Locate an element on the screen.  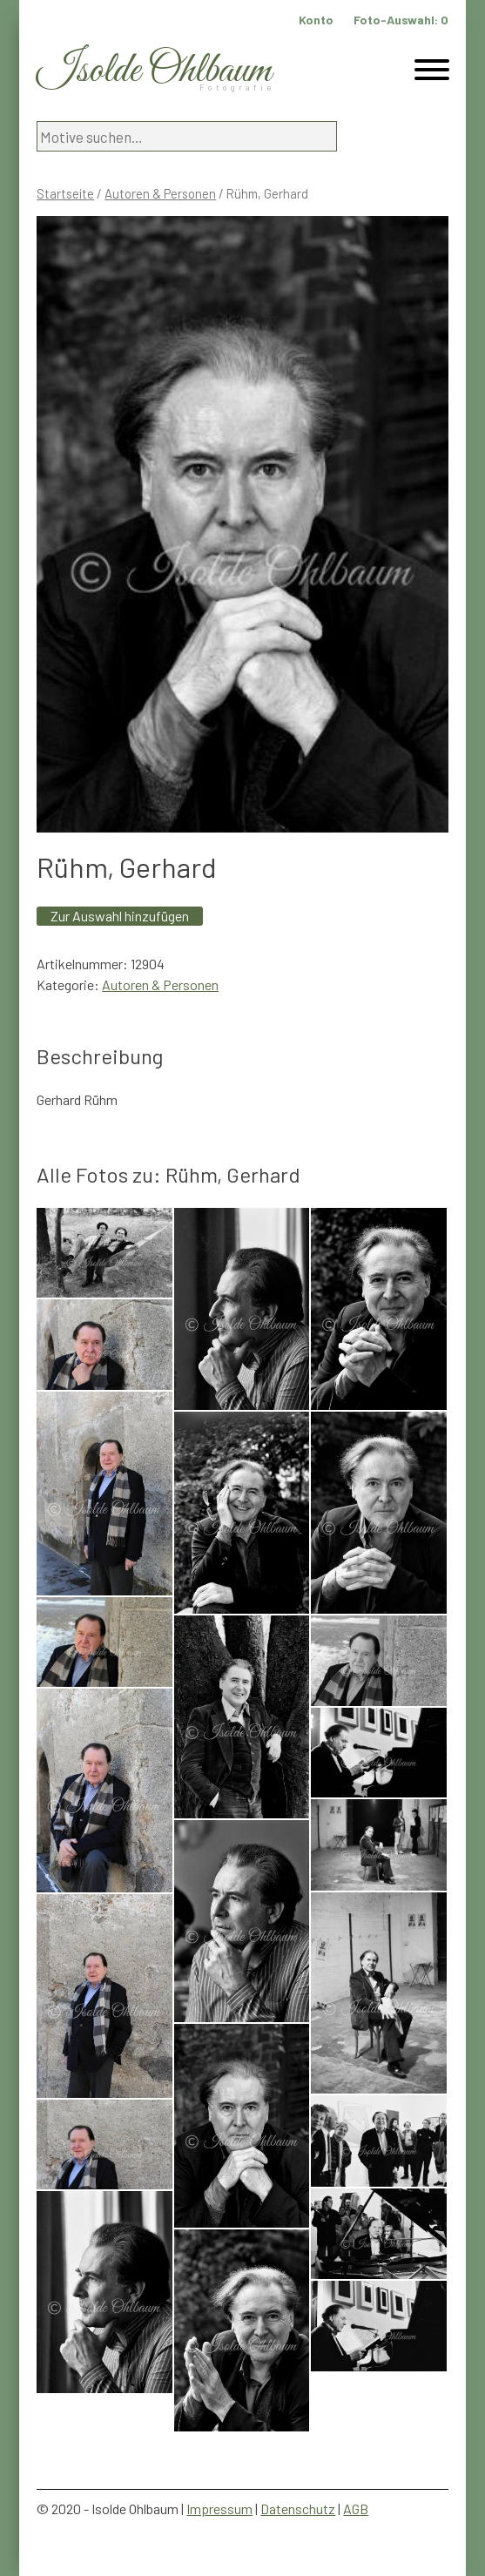
Startseite is located at coordinates (65, 193).